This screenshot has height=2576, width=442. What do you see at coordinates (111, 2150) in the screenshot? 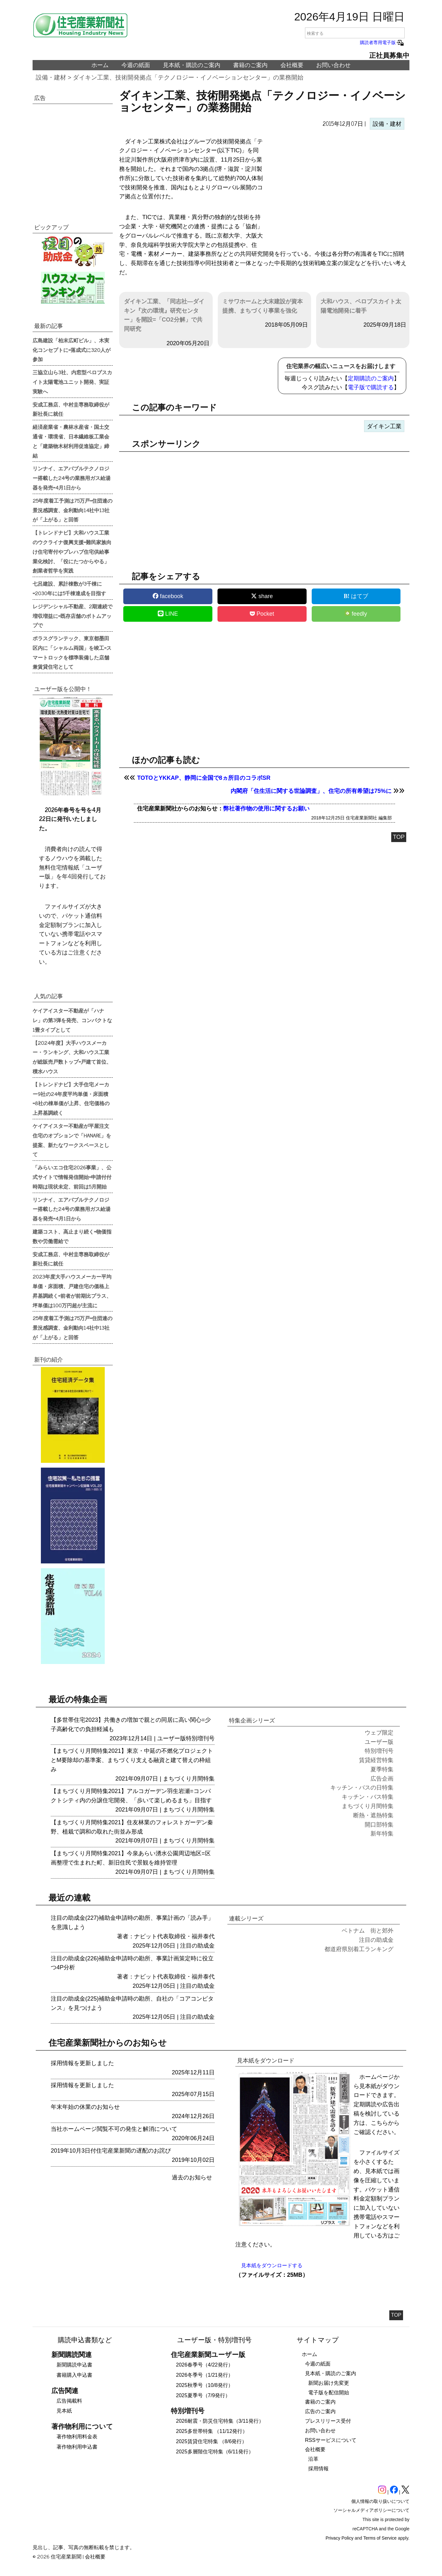
I see `2019年10月3日付住宅産業新聞の遅配のお詫び` at bounding box center [111, 2150].